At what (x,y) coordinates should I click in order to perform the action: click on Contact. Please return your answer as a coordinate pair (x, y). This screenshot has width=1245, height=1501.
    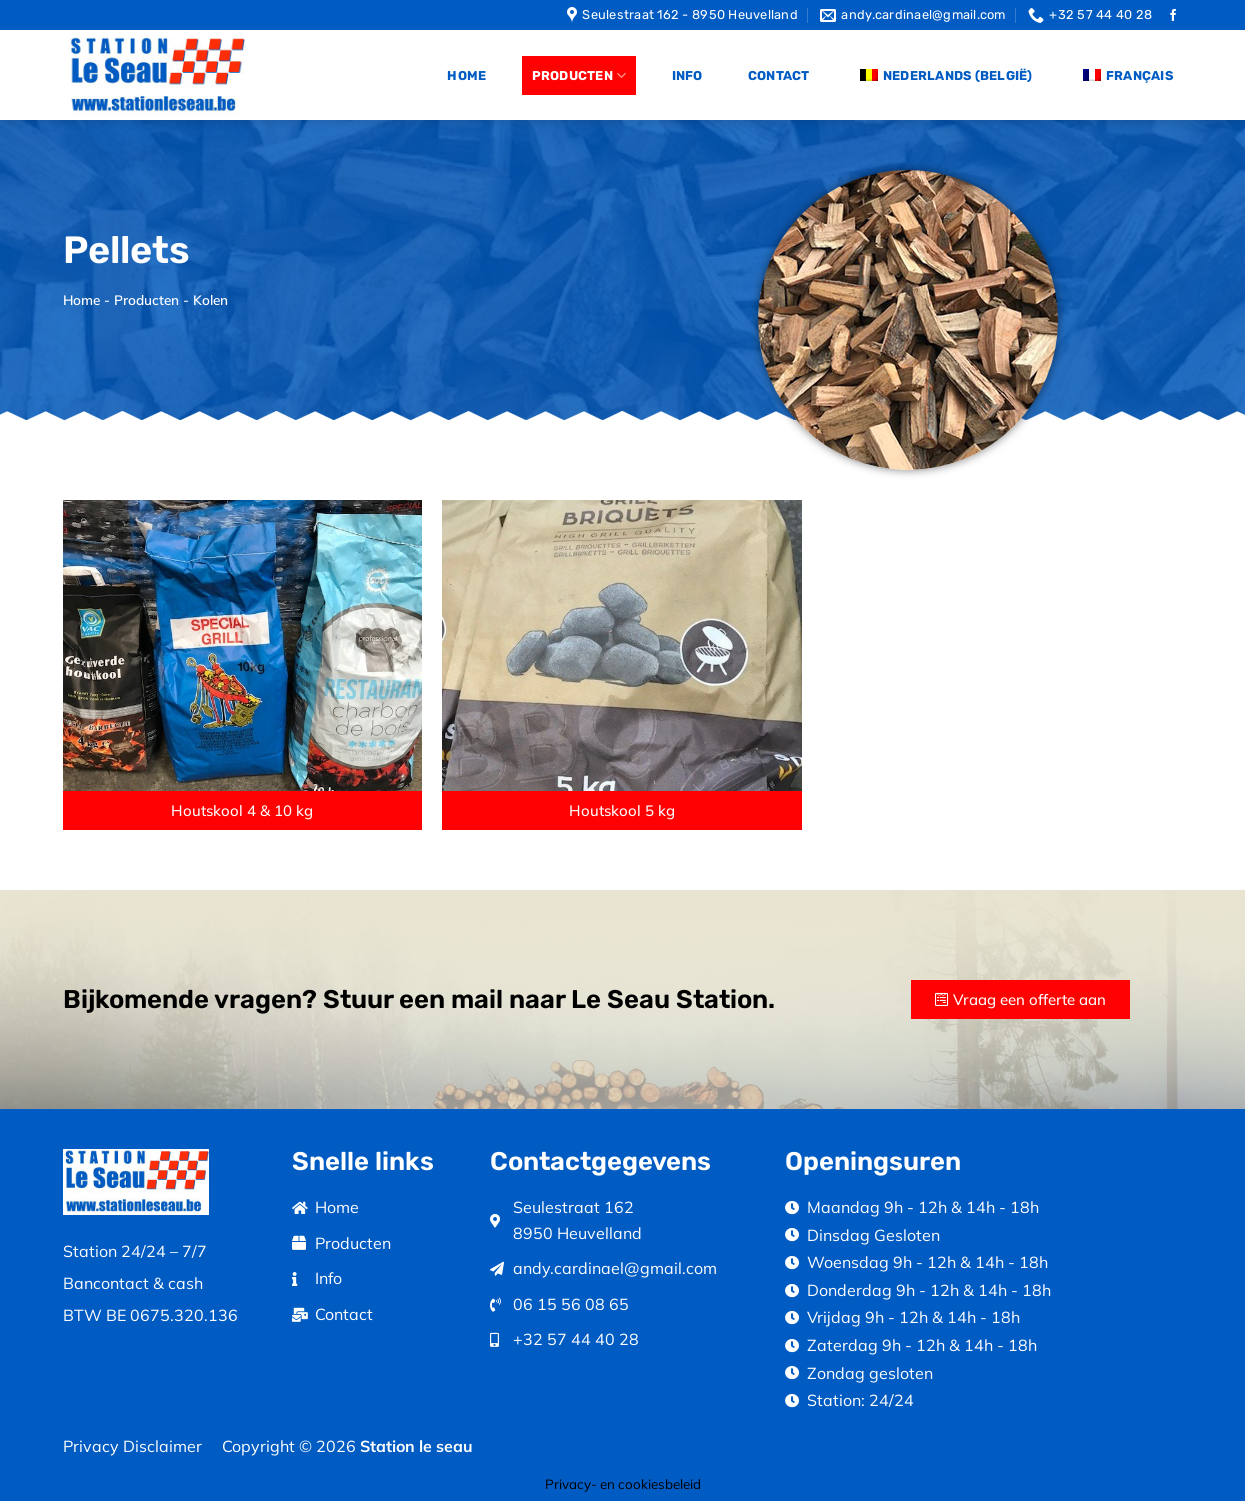
    Looking at the image, I should click on (779, 75).